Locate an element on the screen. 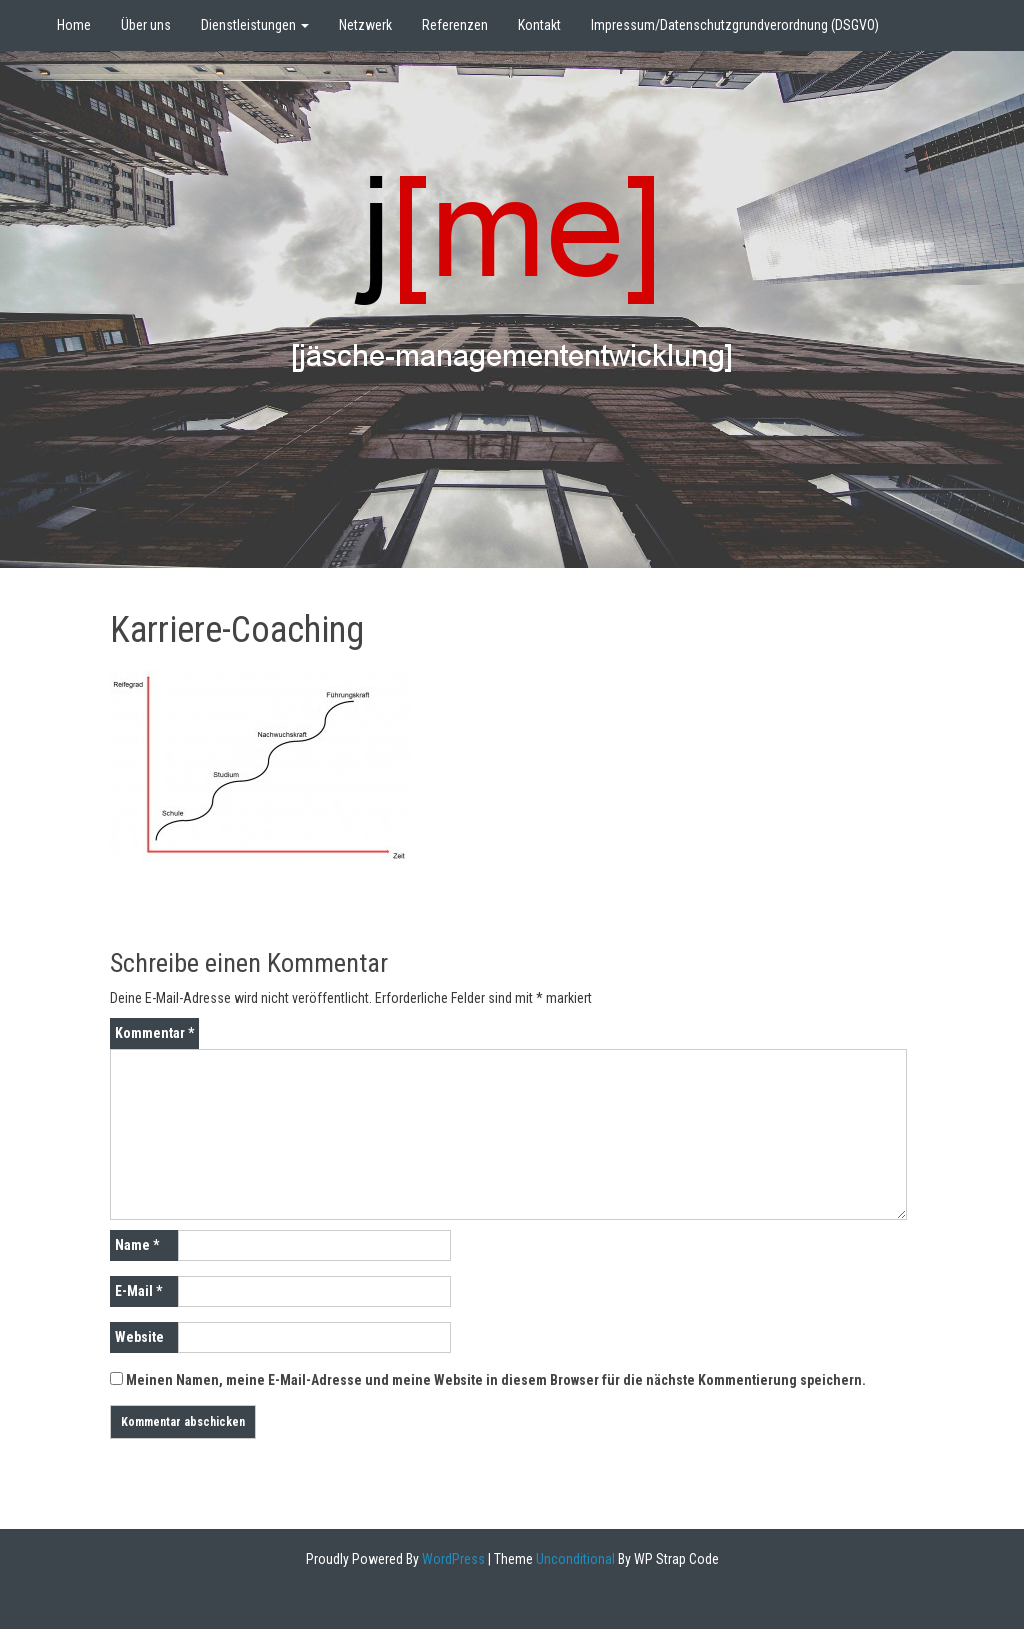  Referenzen is located at coordinates (455, 25).